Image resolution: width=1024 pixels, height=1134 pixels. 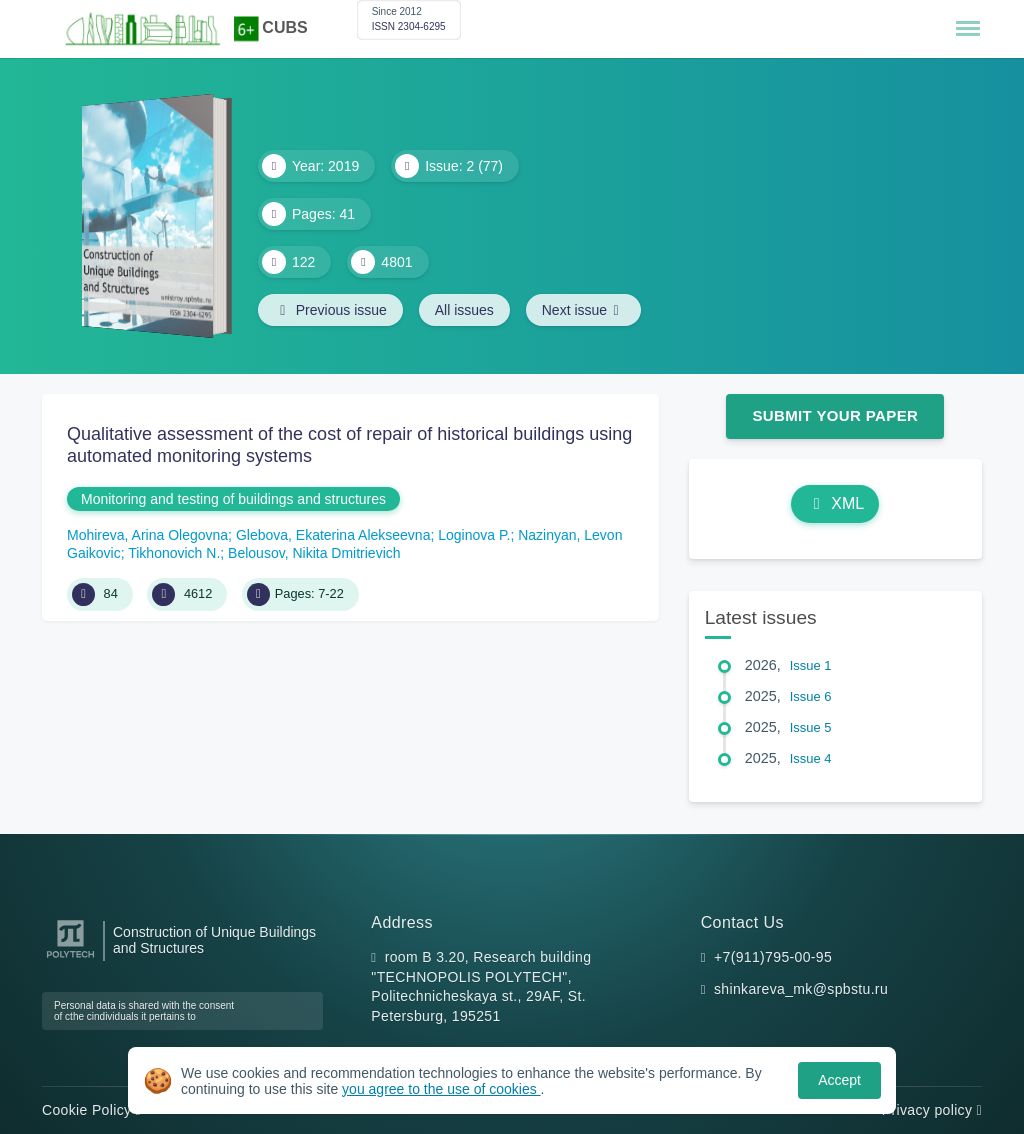 What do you see at coordinates (801, 989) in the screenshot?
I see `shinkareva_mk@spbstu.ru` at bounding box center [801, 989].